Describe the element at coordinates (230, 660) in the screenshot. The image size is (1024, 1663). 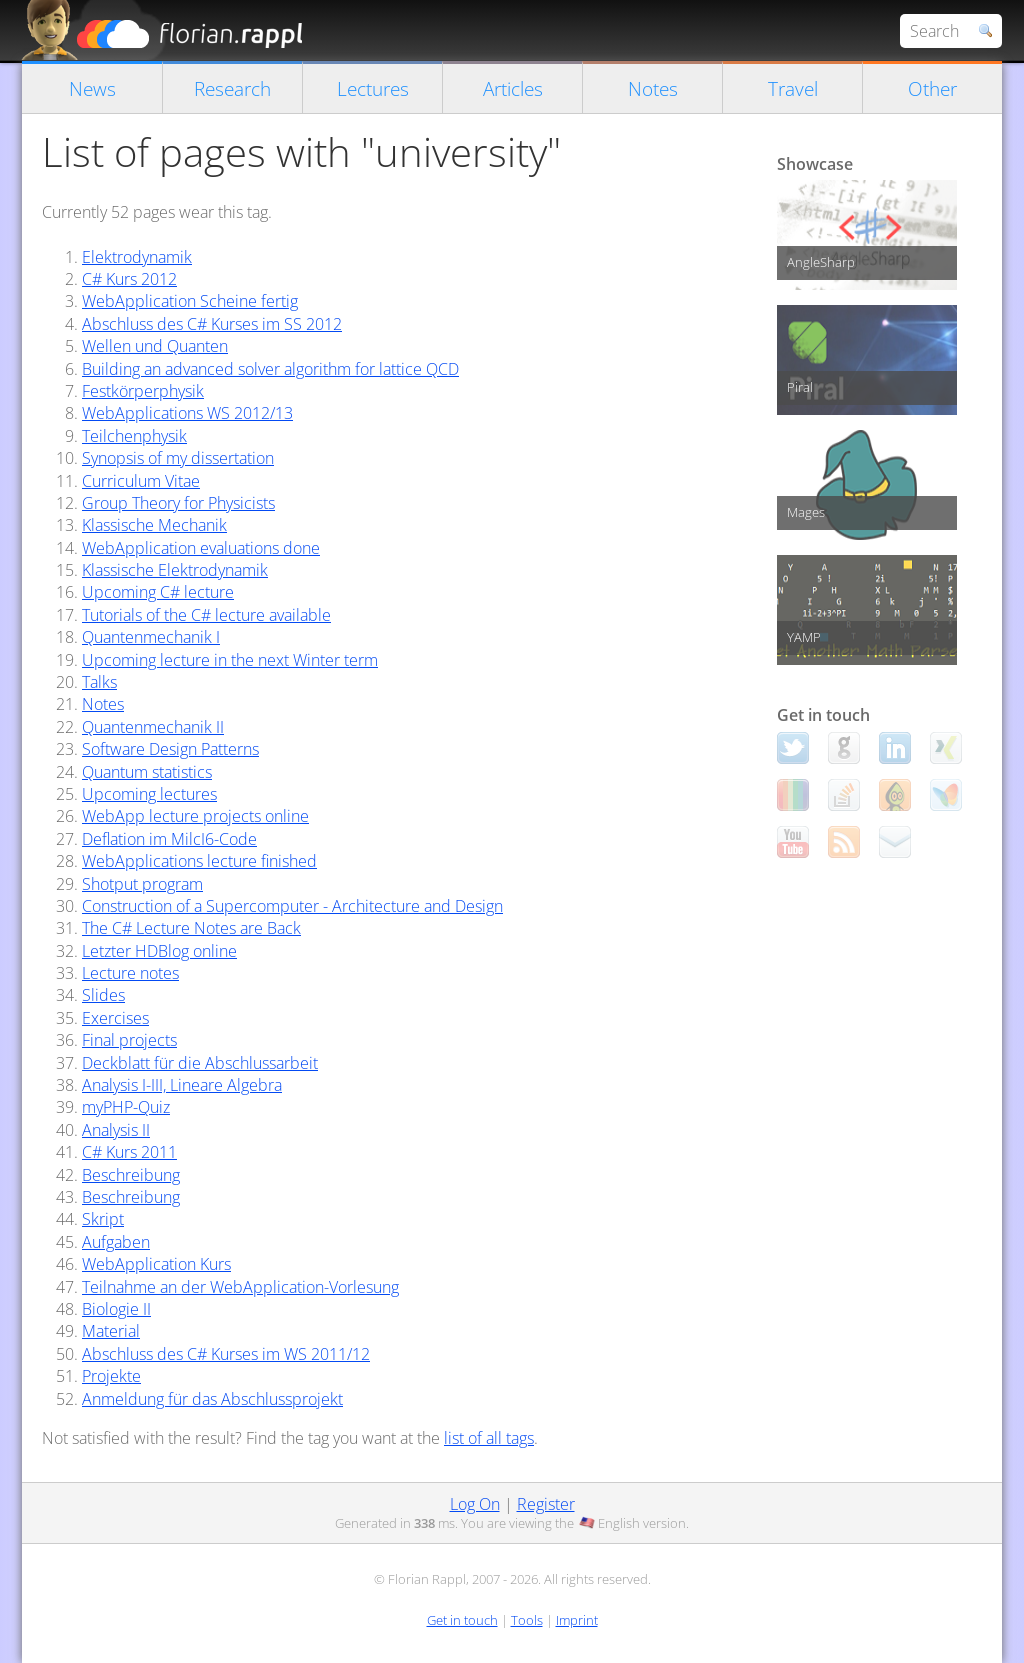
I see `Upcoming lecture in the next Winter term` at that location.